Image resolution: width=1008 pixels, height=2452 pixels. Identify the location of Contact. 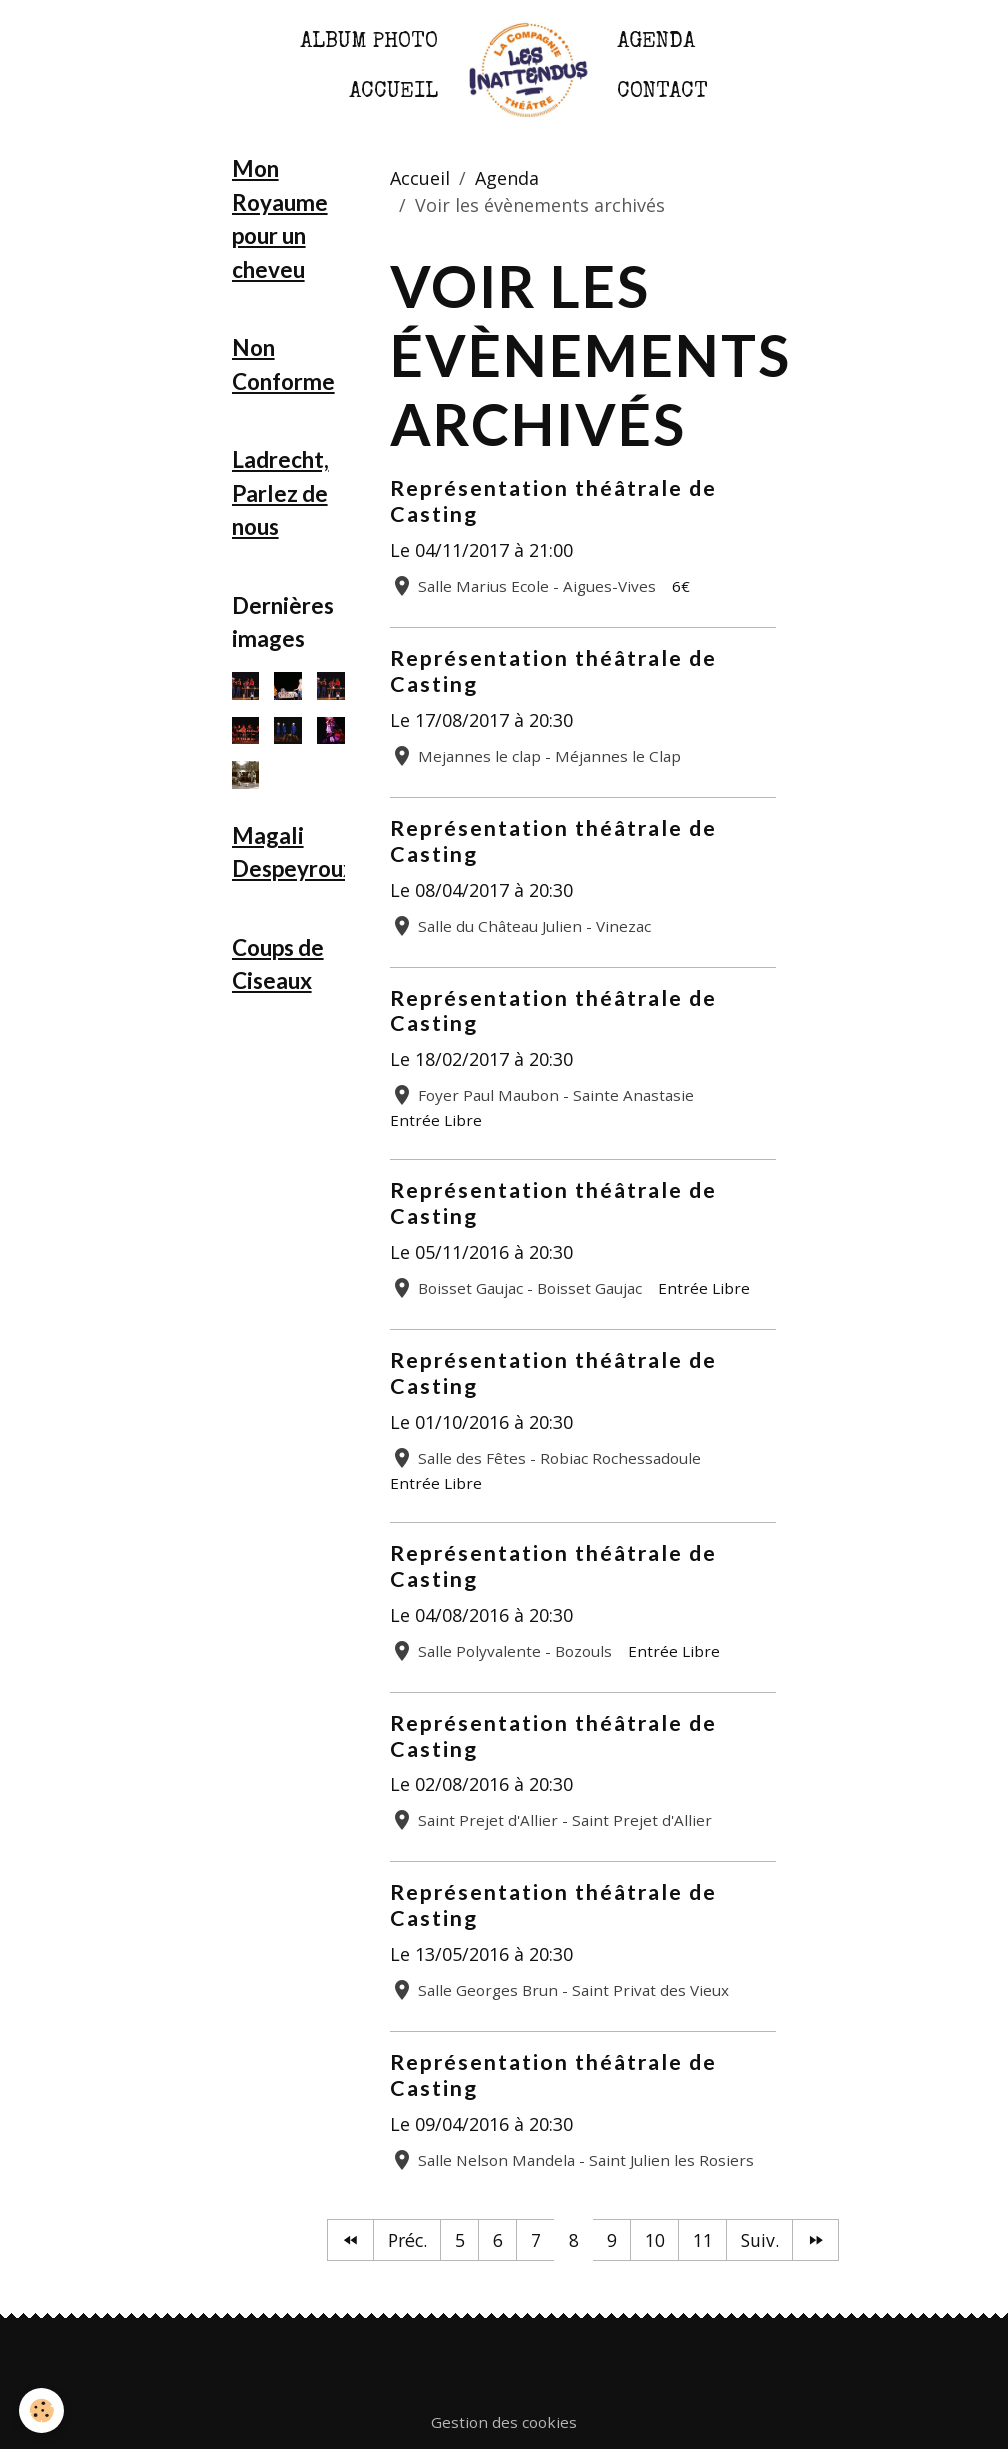
(662, 92).